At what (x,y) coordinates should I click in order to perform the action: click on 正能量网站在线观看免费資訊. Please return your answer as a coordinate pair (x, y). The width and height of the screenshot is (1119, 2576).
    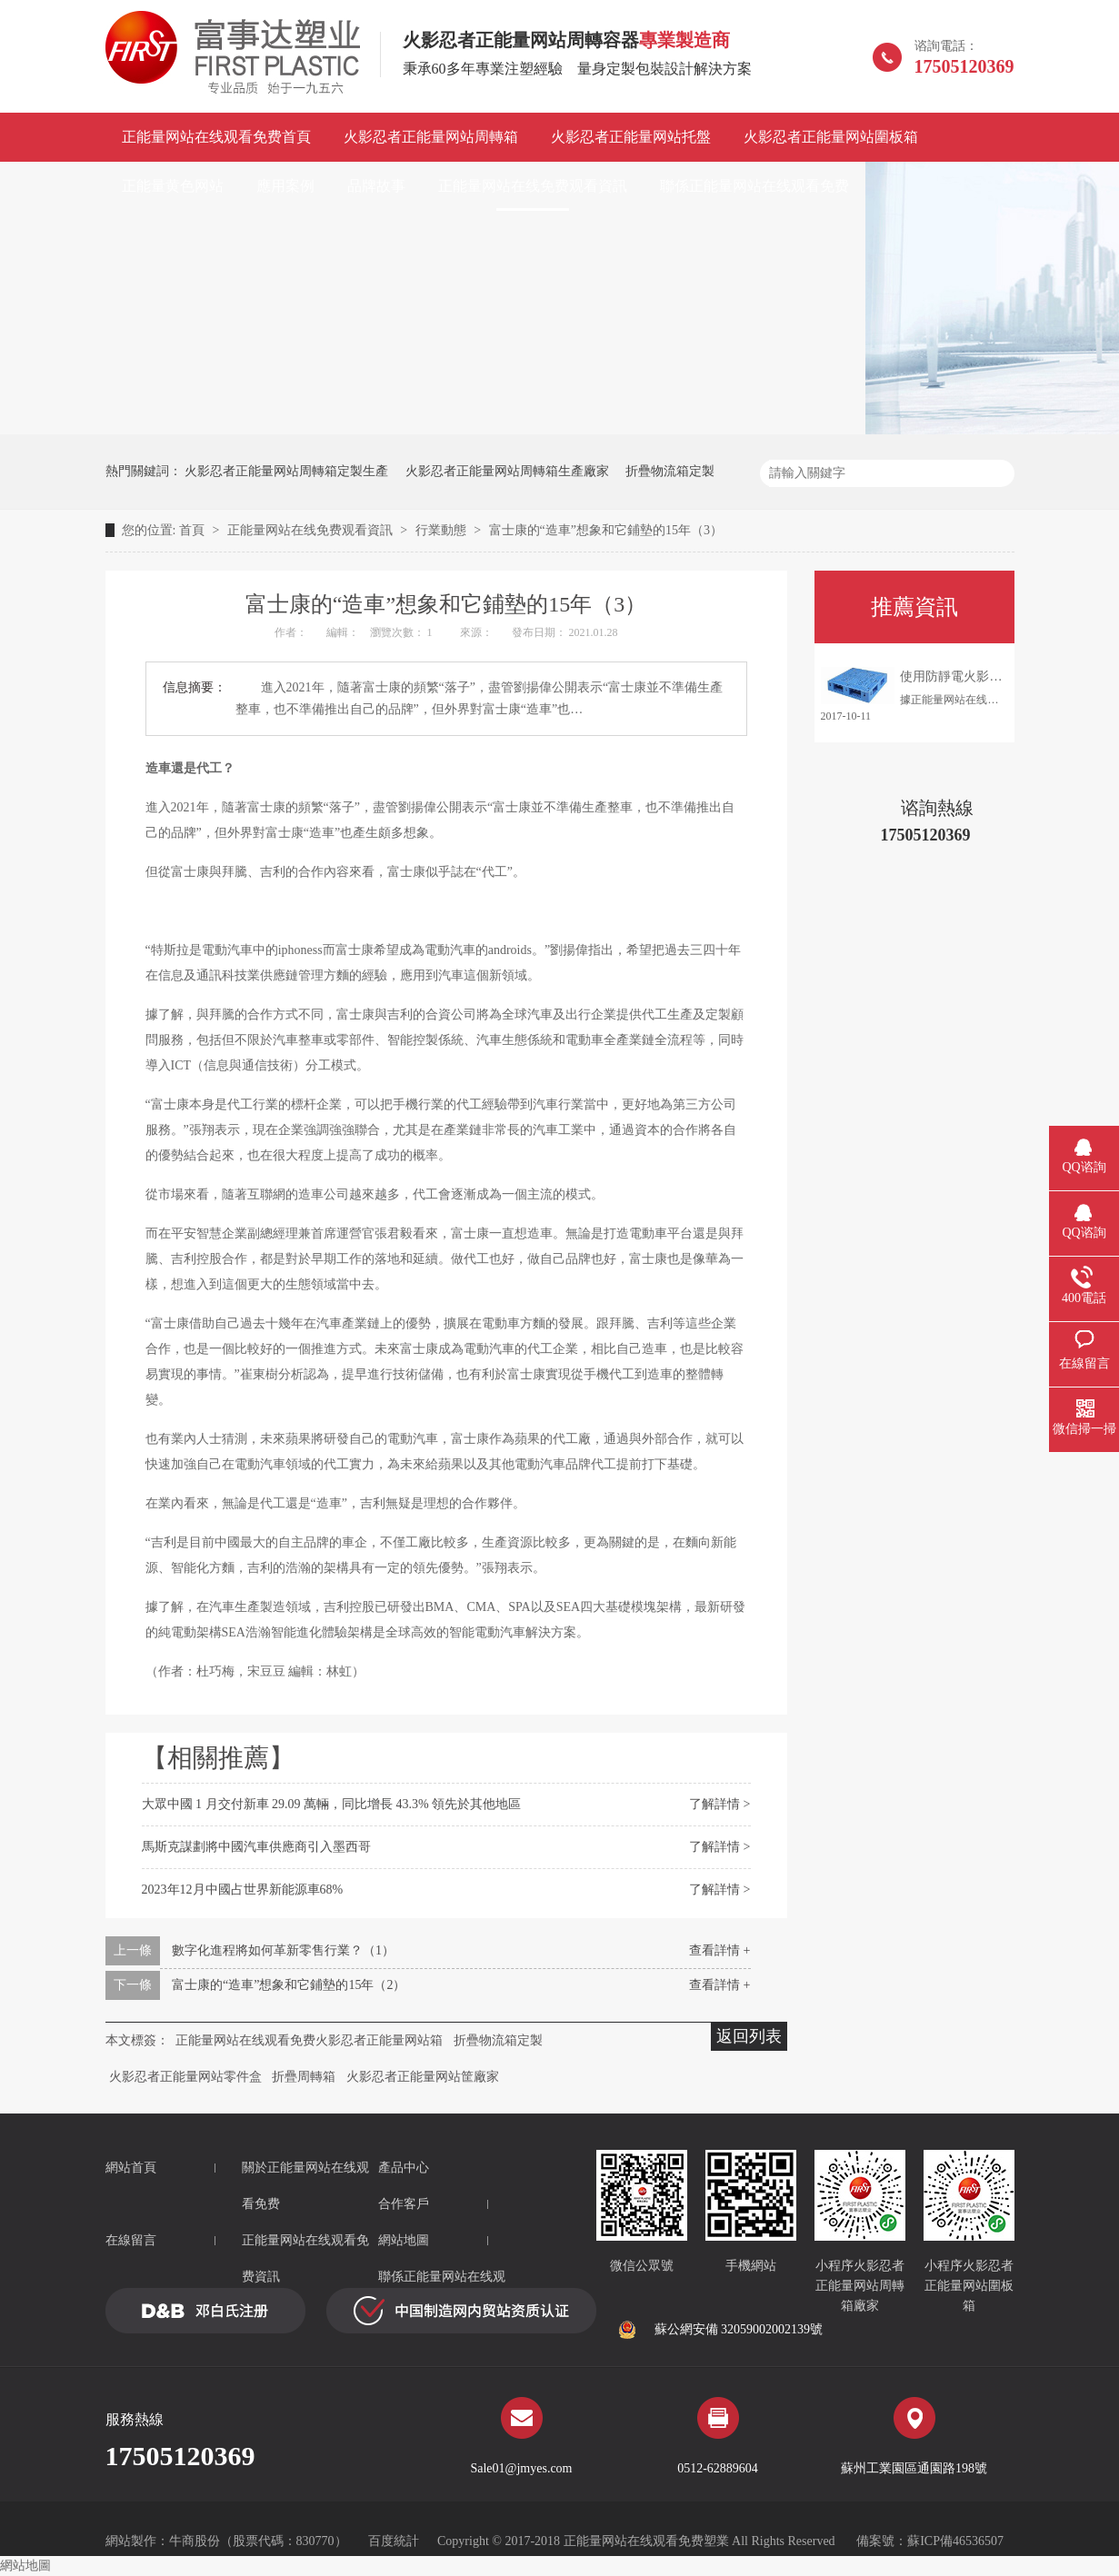
    Looking at the image, I should click on (305, 2258).